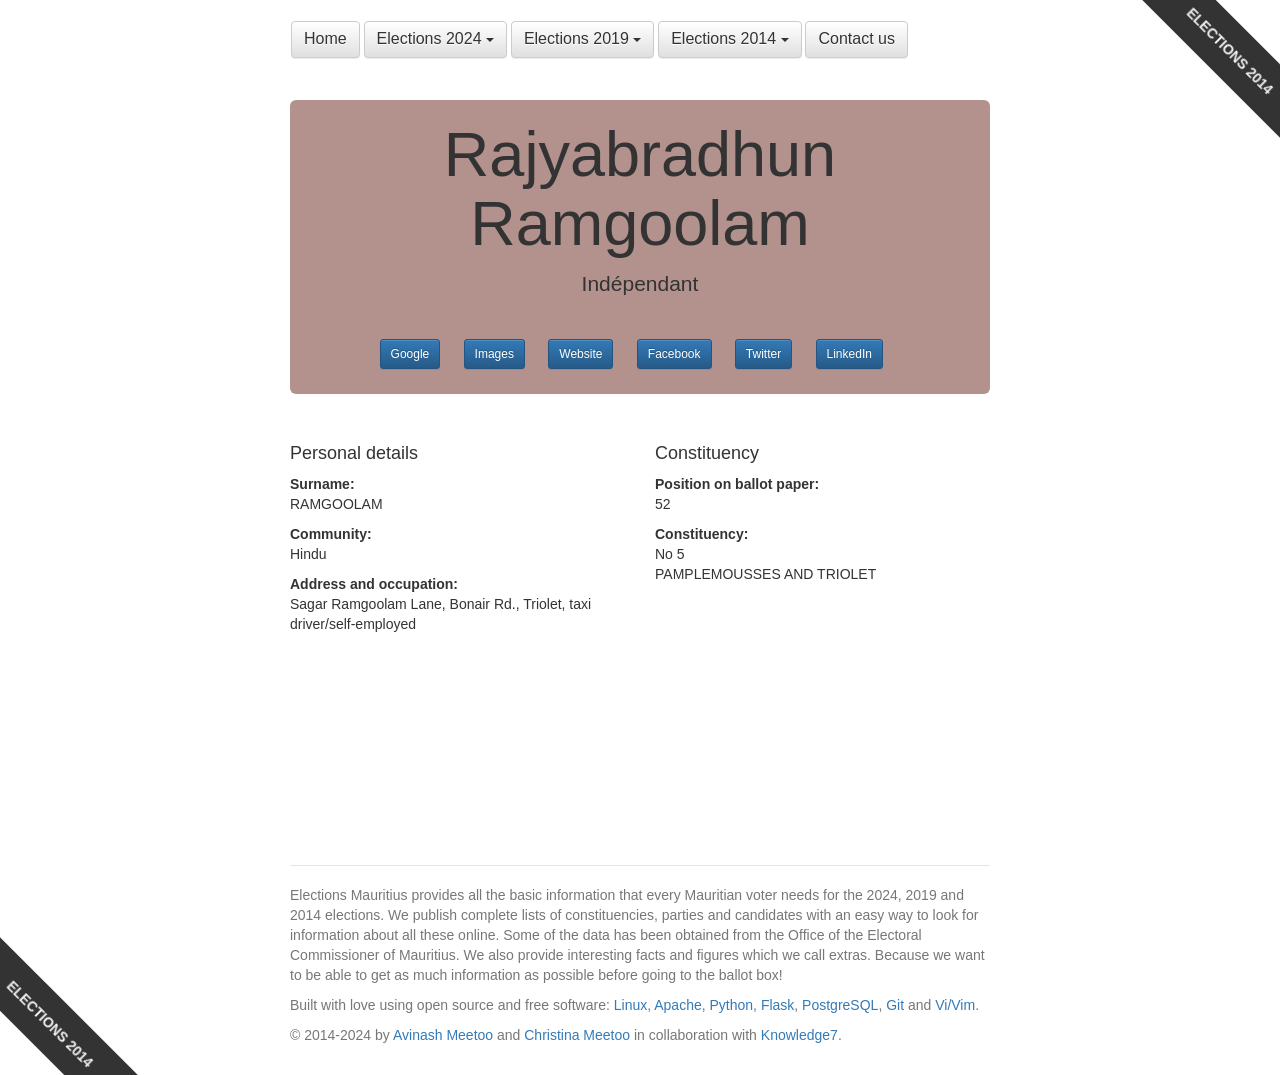 Image resolution: width=1280 pixels, height=1075 pixels. What do you see at coordinates (895, 1005) in the screenshot?
I see `Git` at bounding box center [895, 1005].